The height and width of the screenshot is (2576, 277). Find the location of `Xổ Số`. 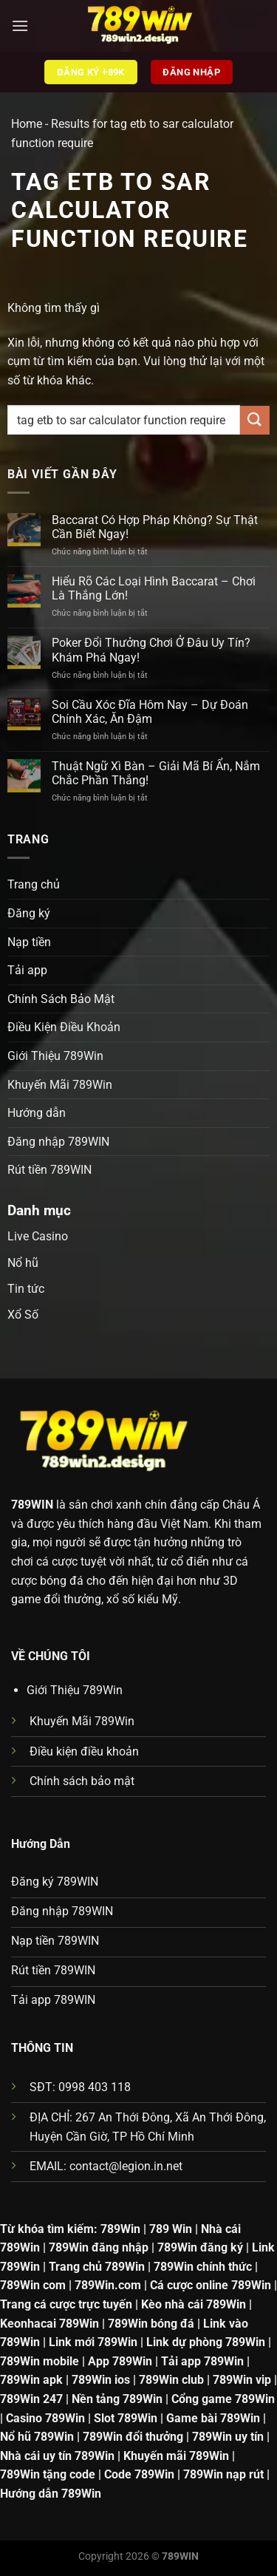

Xổ Số is located at coordinates (22, 1315).